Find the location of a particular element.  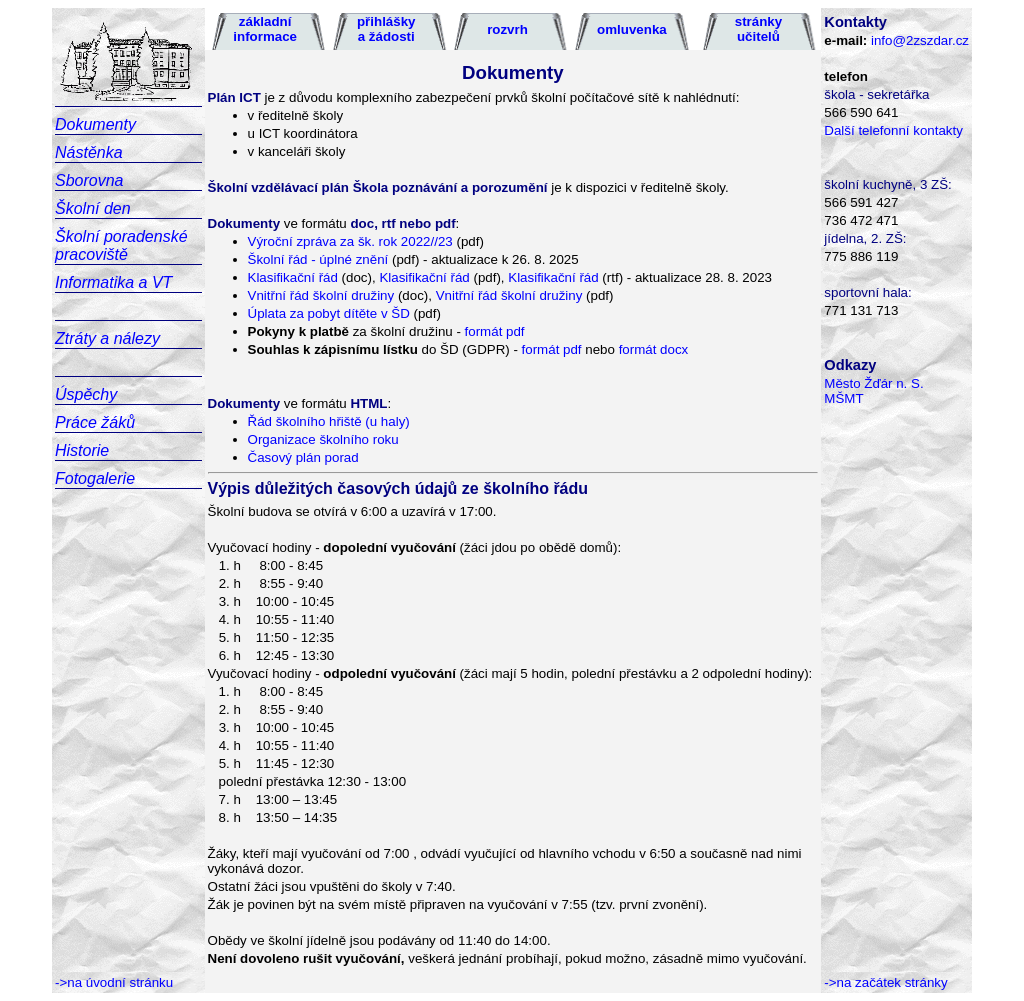

Nástěnka is located at coordinates (89, 152).